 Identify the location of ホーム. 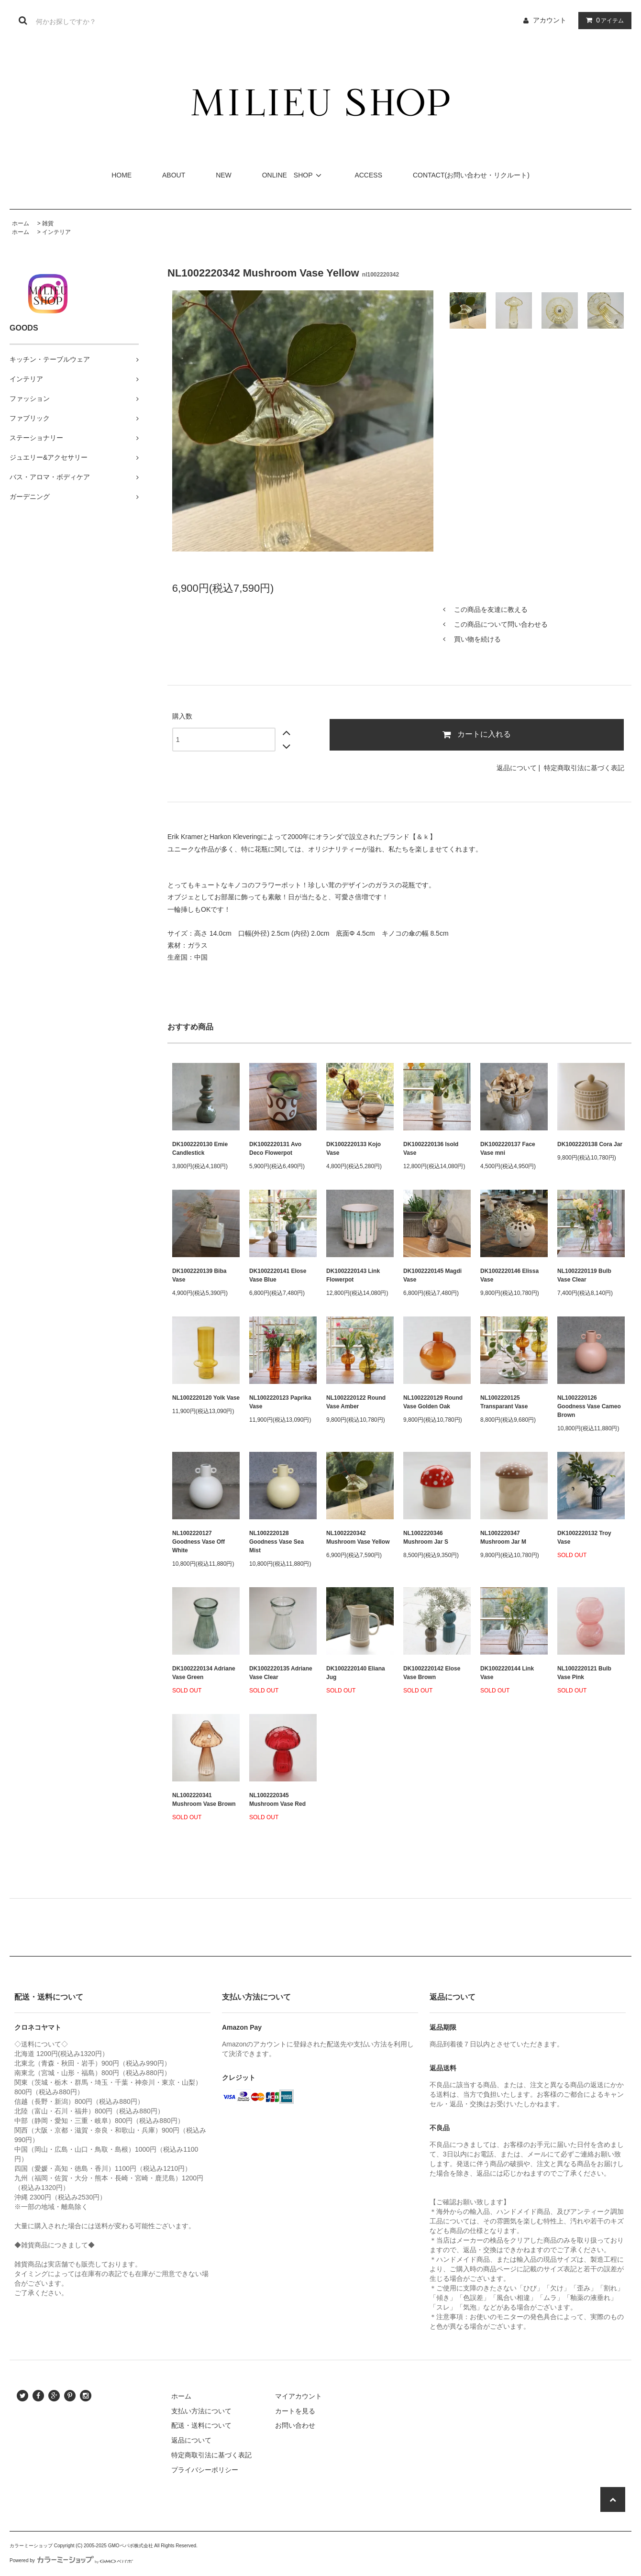
(20, 223).